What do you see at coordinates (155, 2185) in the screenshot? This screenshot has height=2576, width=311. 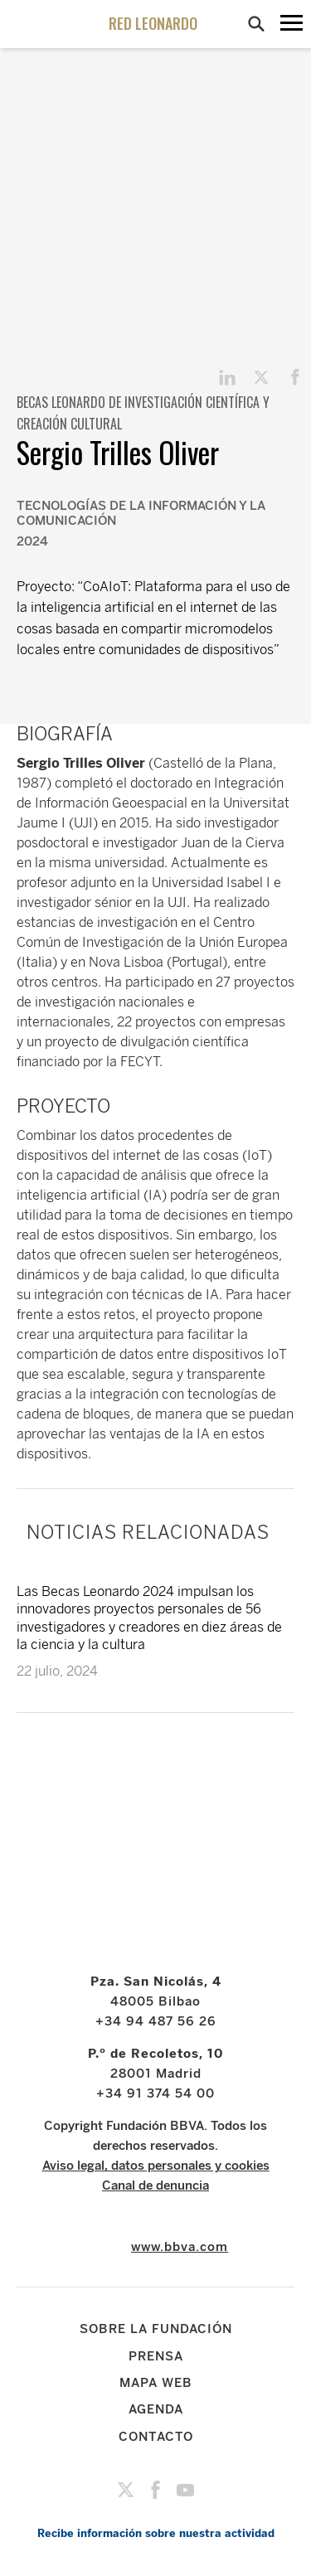 I see `Canal de denuncia` at bounding box center [155, 2185].